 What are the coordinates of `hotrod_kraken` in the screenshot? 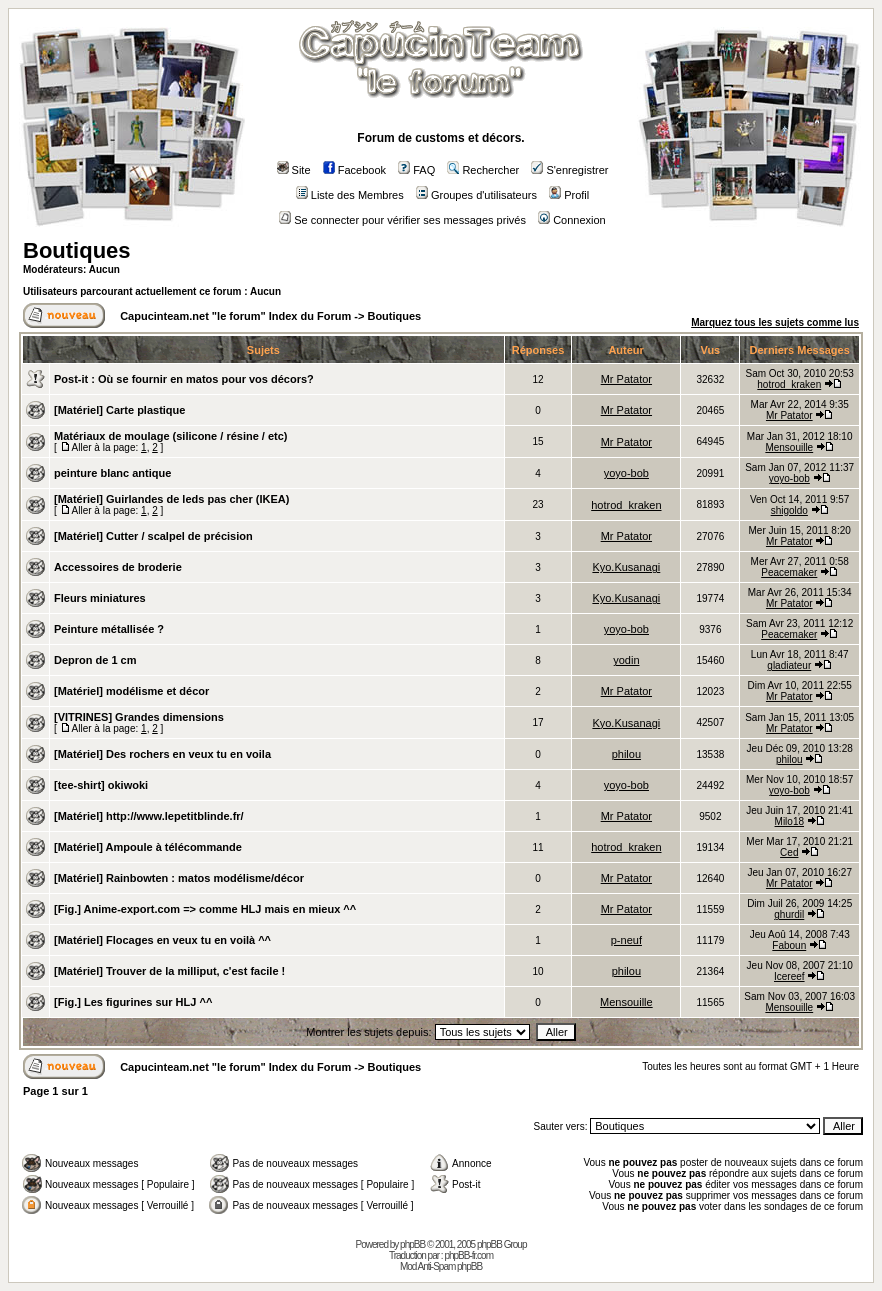 It's located at (789, 384).